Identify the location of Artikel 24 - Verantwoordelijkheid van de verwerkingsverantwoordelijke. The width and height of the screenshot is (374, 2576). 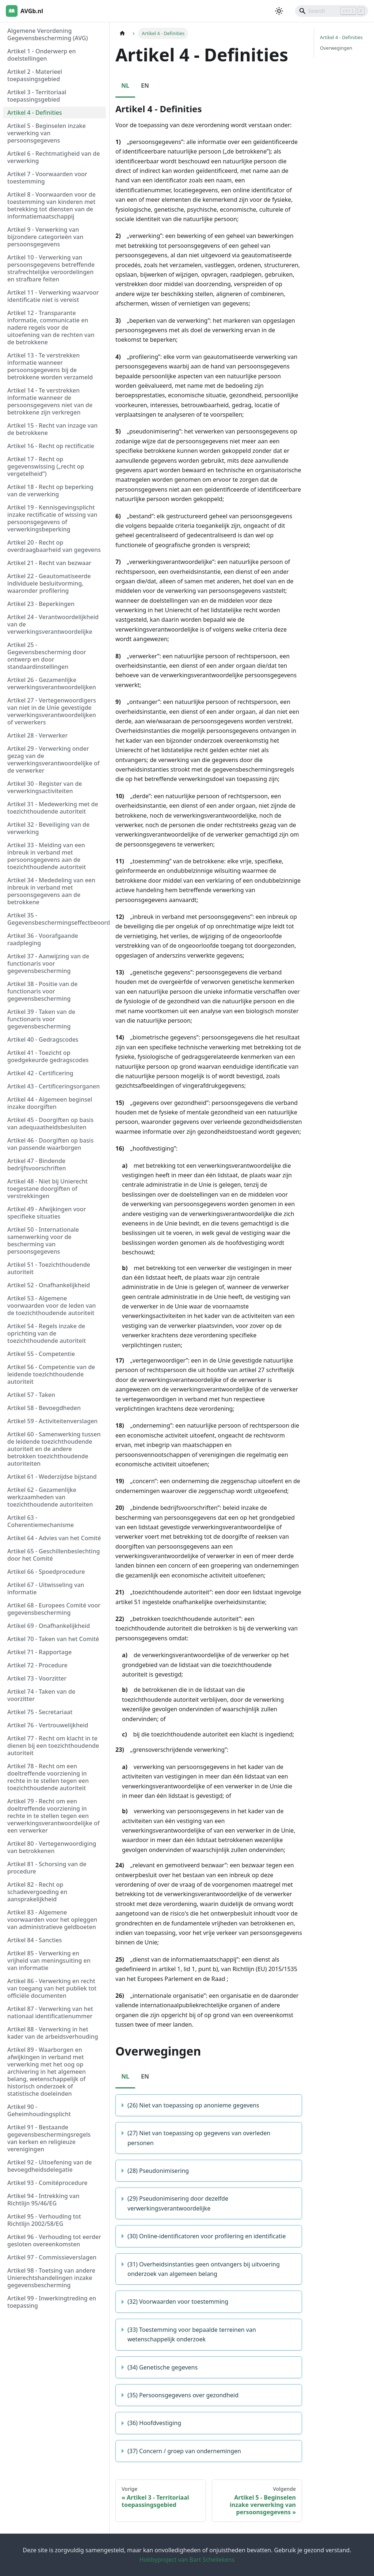
(53, 624).